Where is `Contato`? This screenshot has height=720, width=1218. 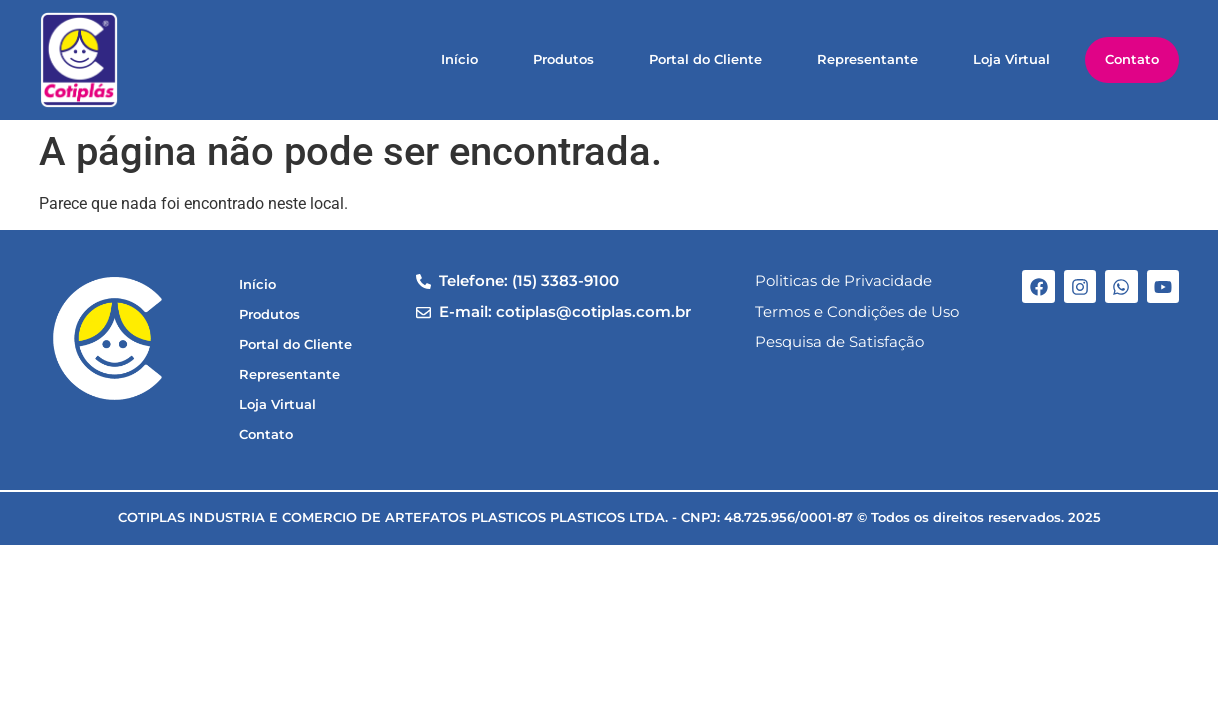 Contato is located at coordinates (1132, 59).